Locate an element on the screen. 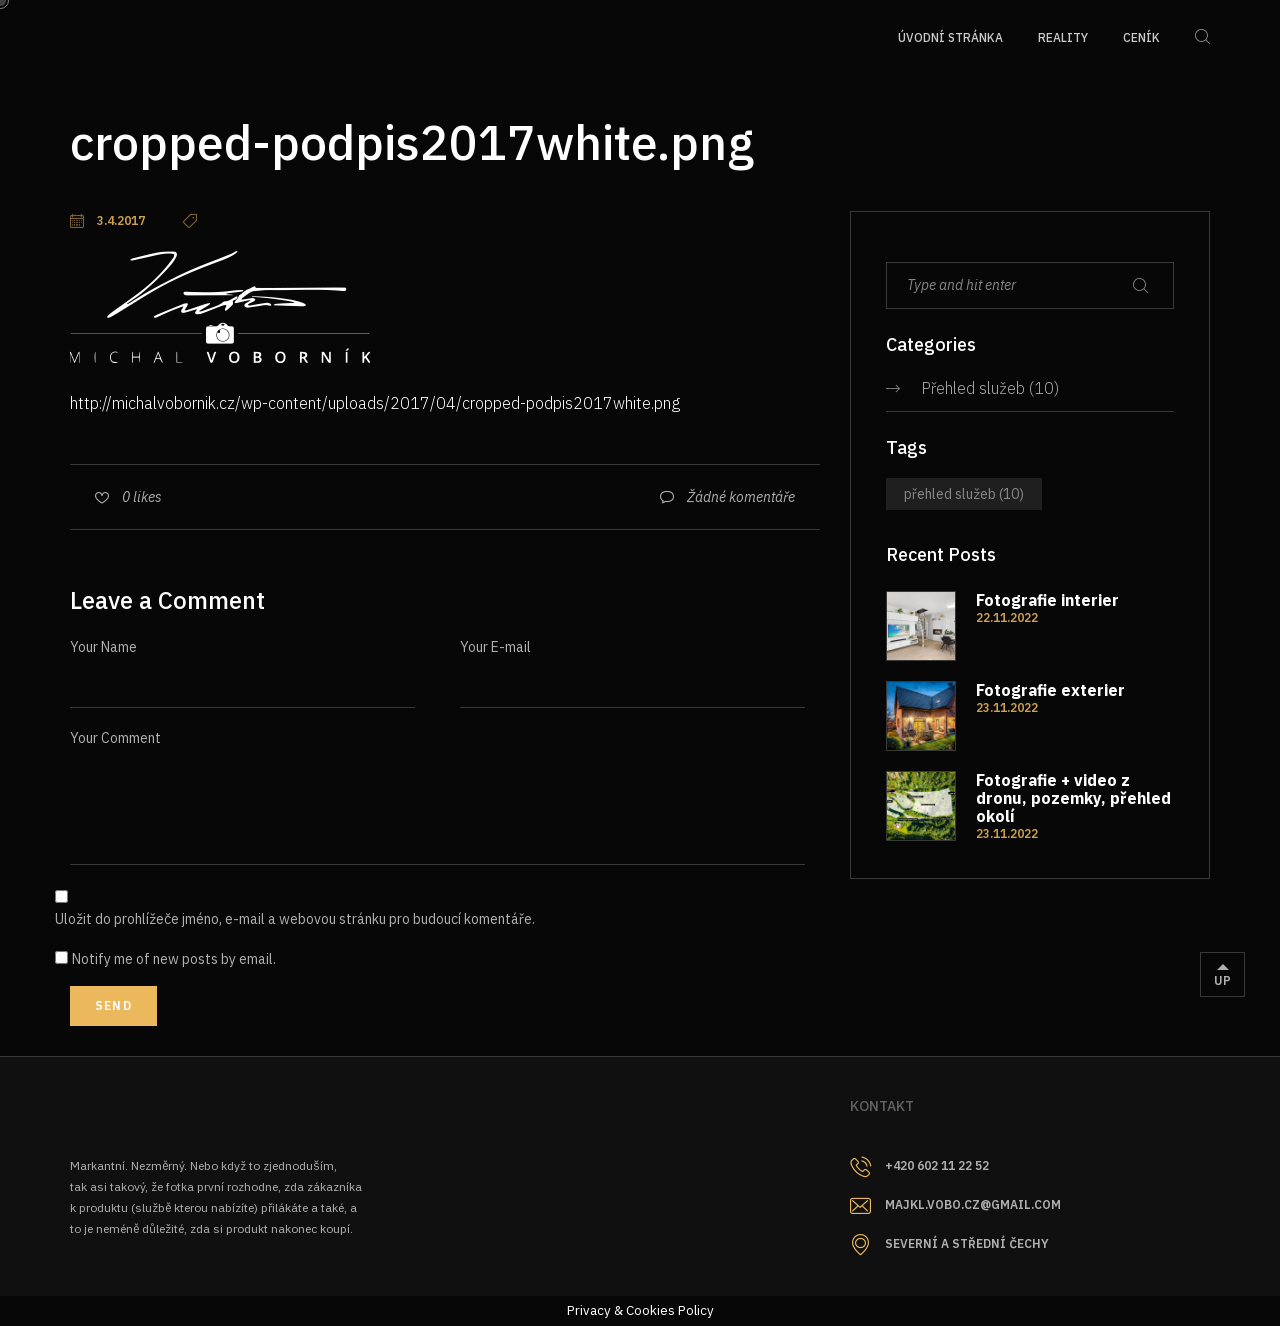  Fotografie interier is located at coordinates (1047, 600).